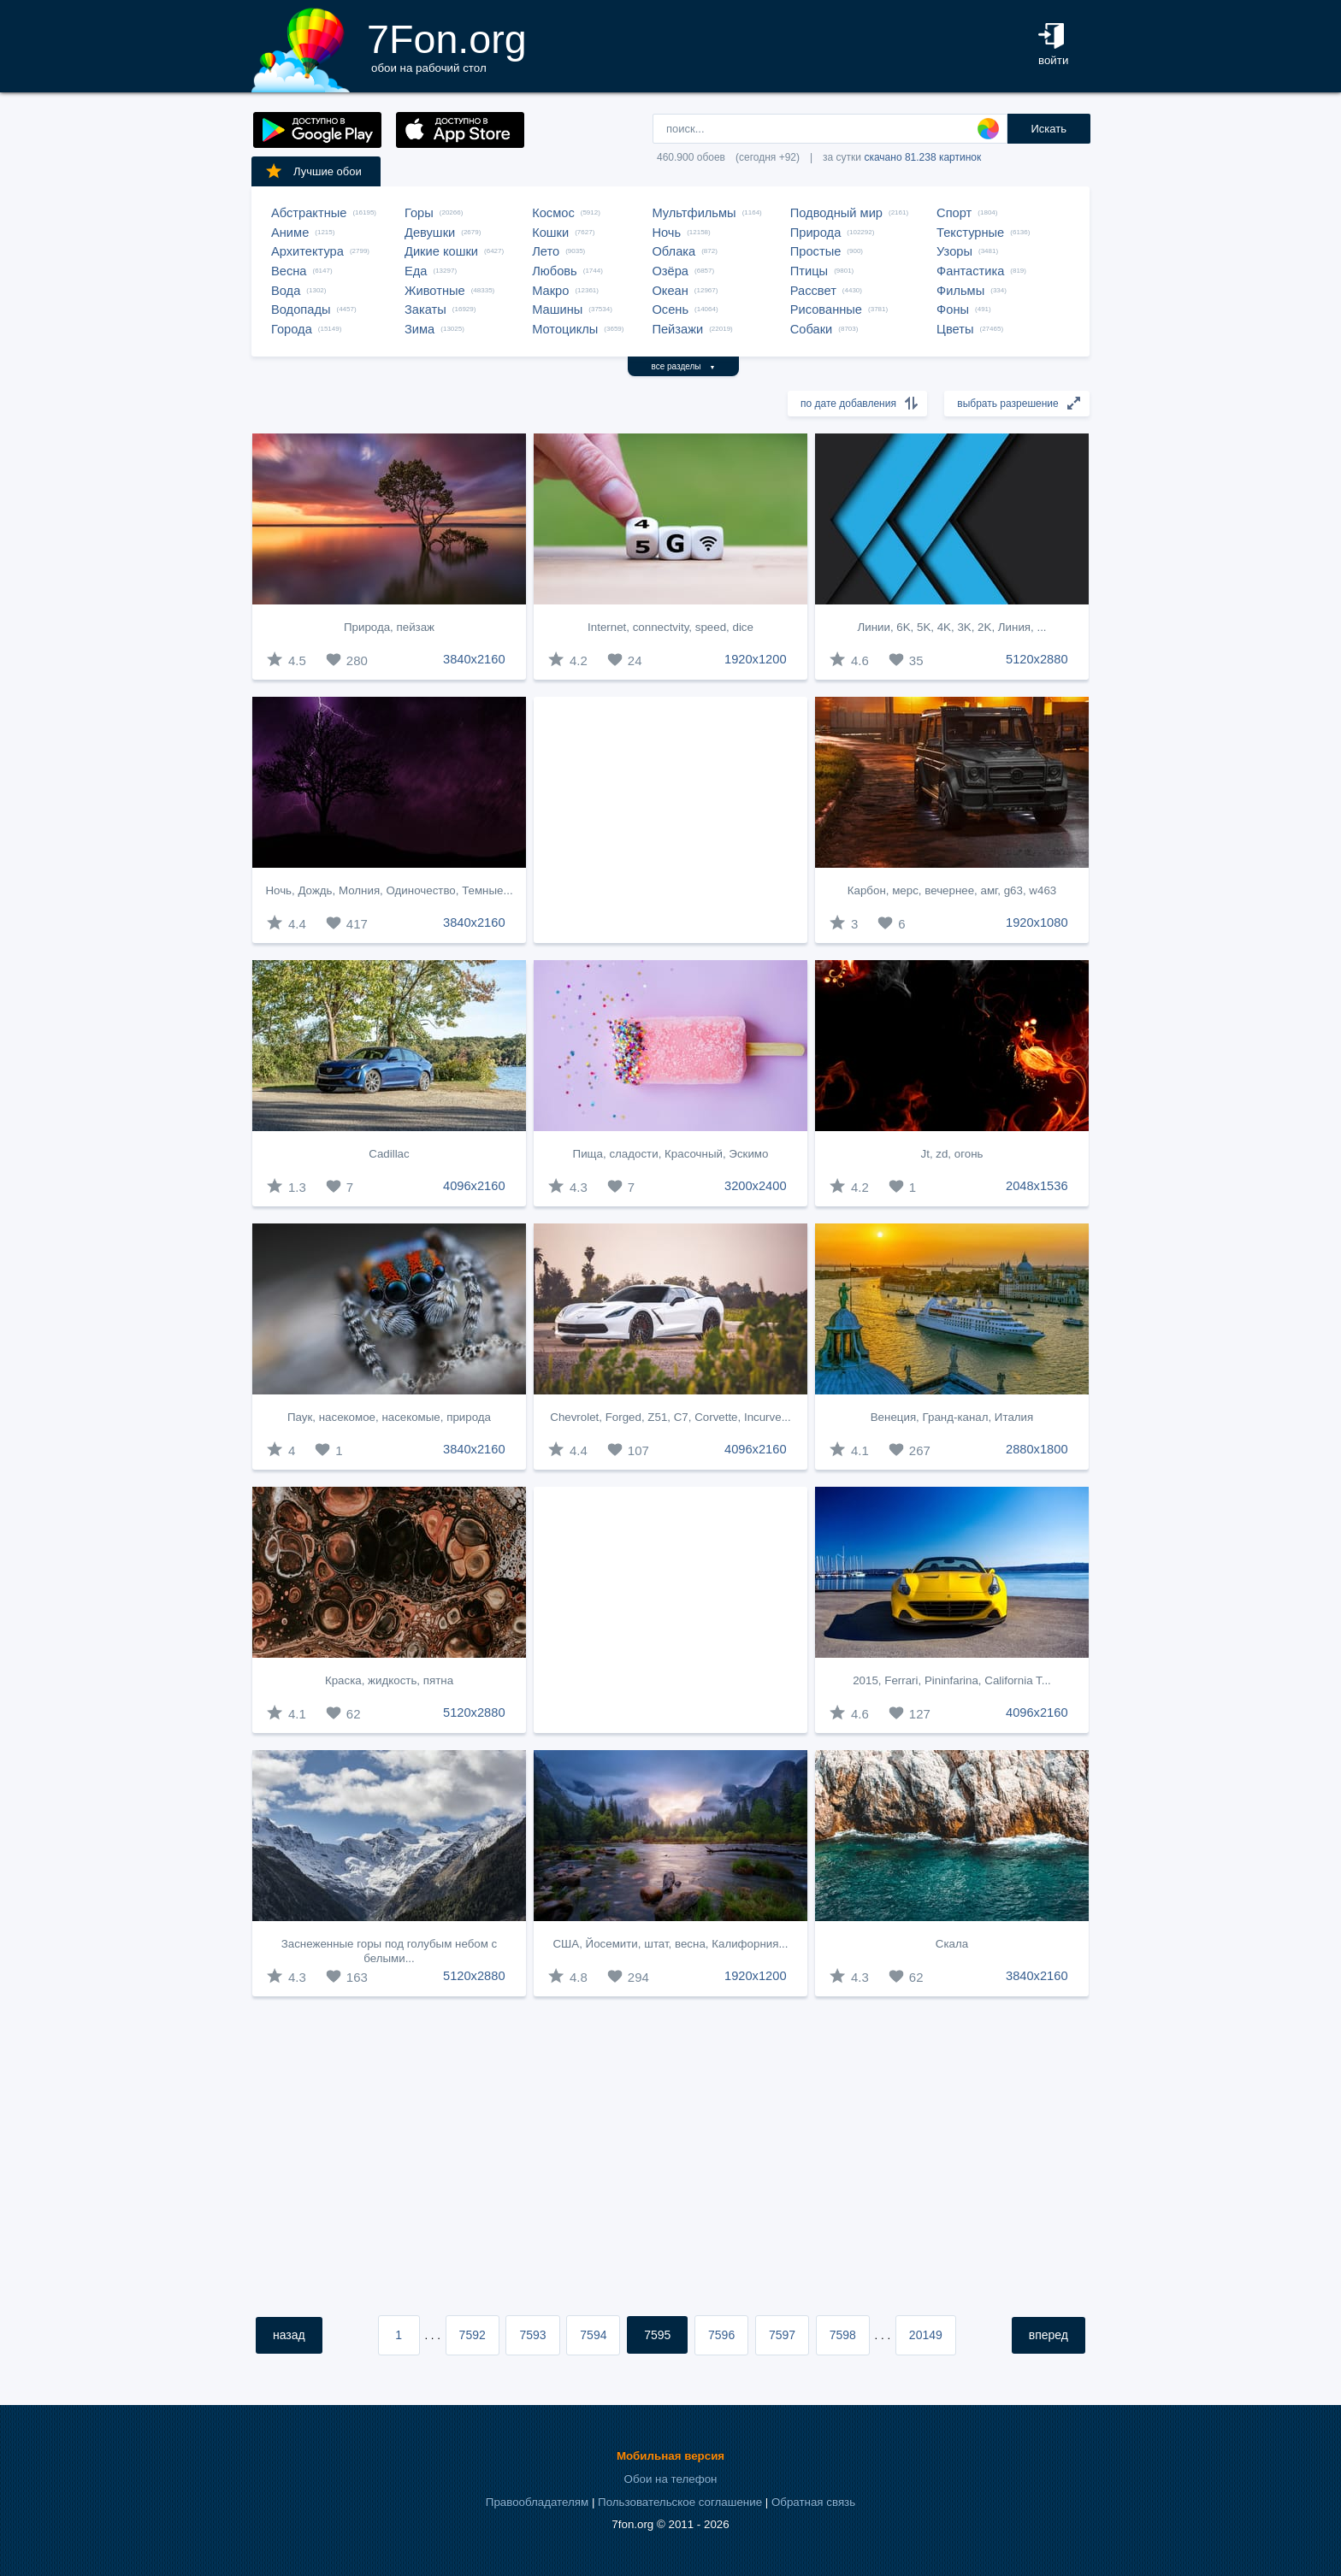 The width and height of the screenshot is (1341, 2576). Describe the element at coordinates (532, 2335) in the screenshot. I see `7593` at that location.